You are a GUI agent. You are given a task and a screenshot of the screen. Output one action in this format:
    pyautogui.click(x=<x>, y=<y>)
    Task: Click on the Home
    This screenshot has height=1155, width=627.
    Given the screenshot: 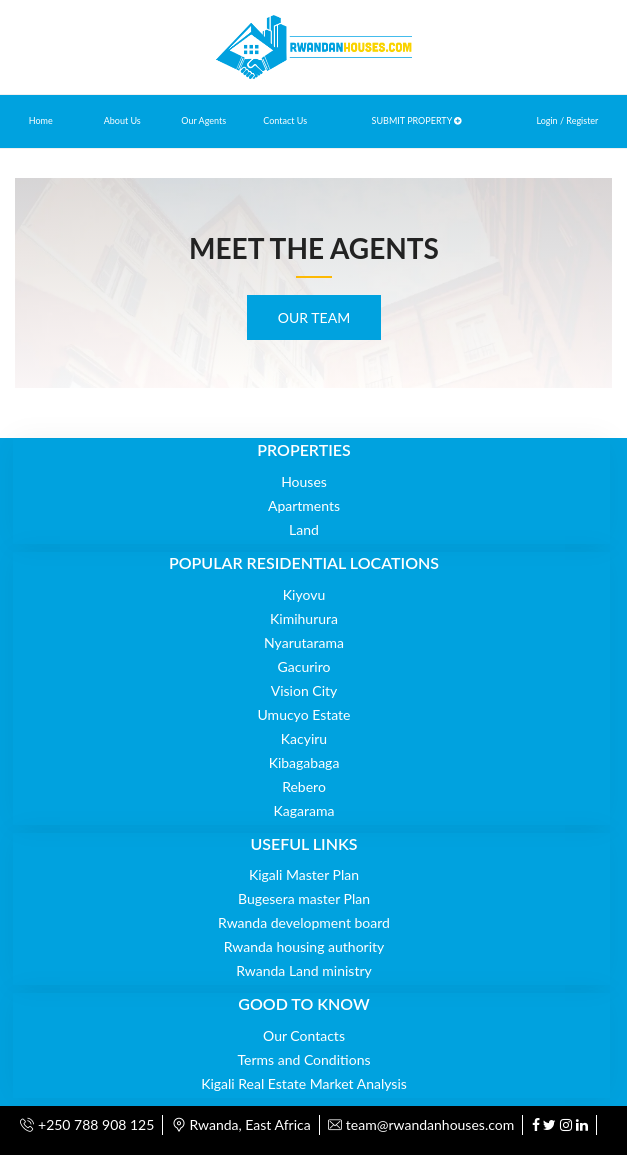 What is the action you would take?
    pyautogui.click(x=41, y=120)
    